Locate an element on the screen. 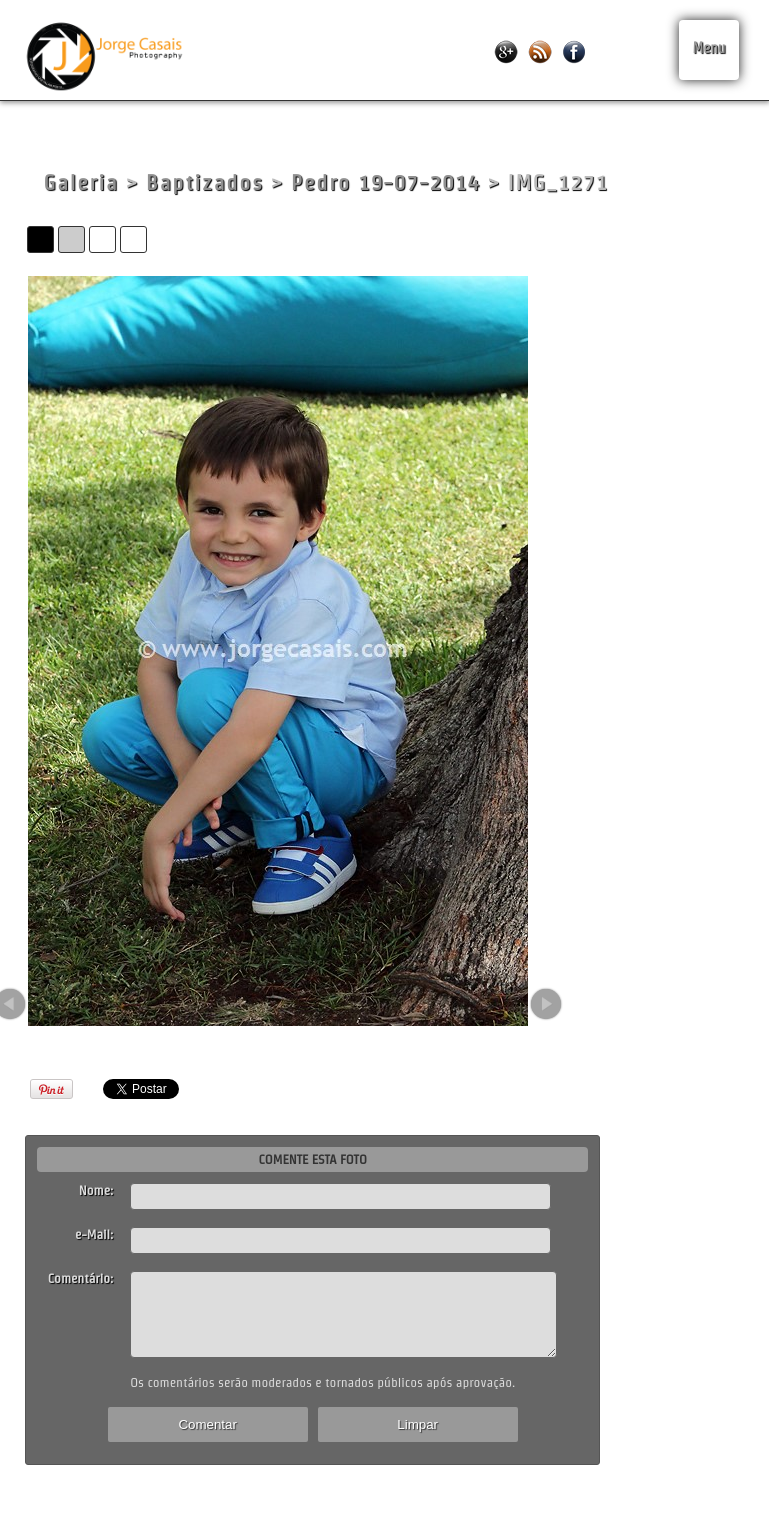 This screenshot has width=769, height=1530. Baptizados is located at coordinates (205, 182).